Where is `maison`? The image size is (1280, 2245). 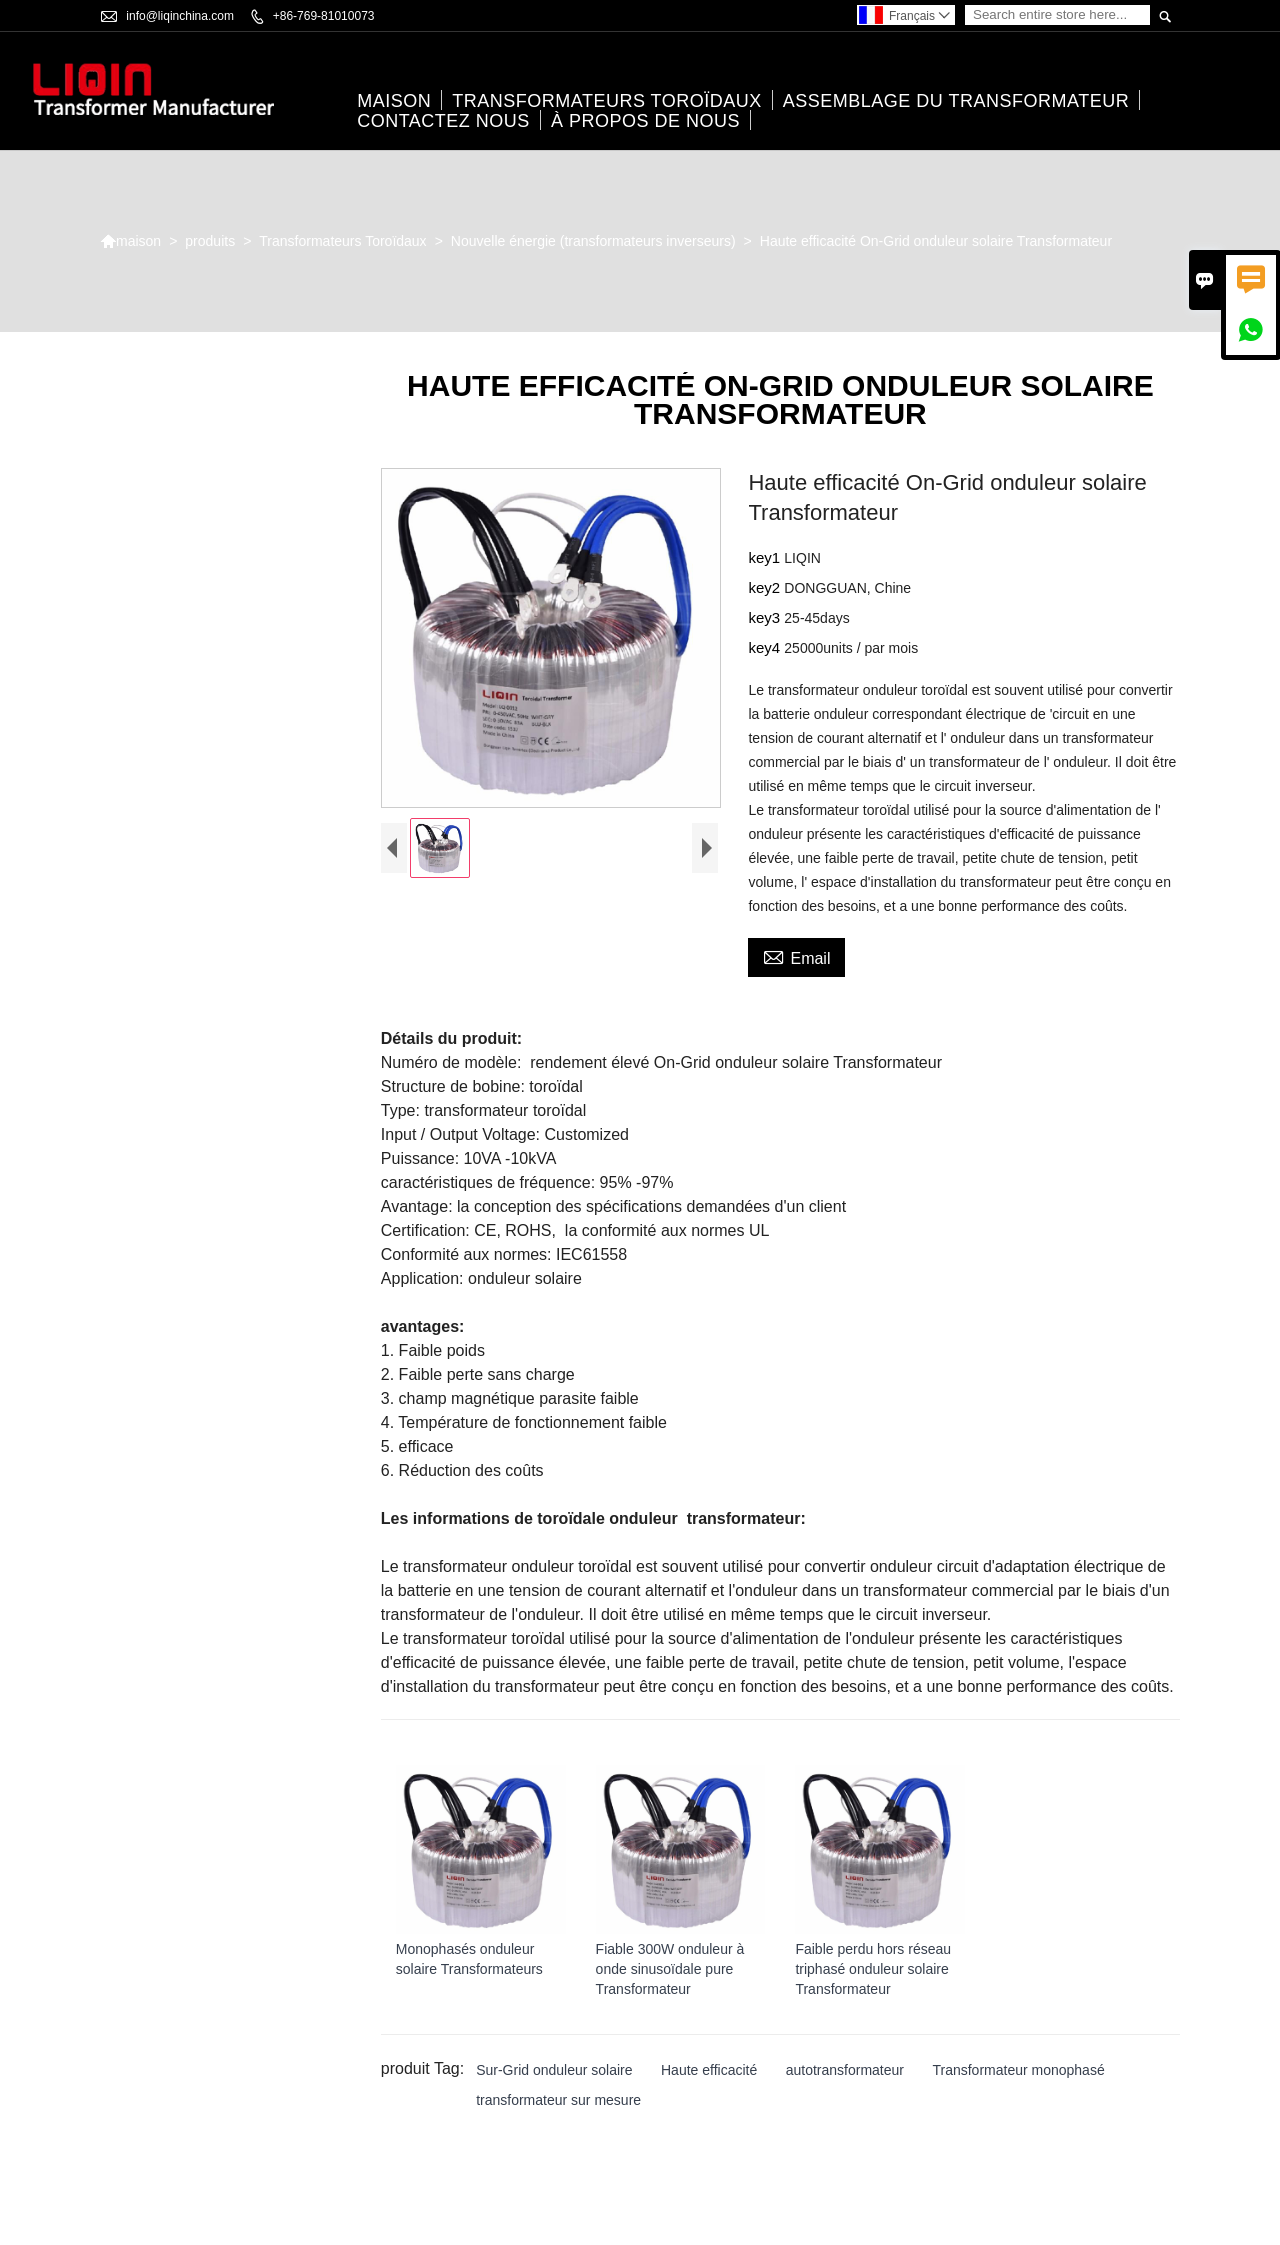 maison is located at coordinates (394, 101).